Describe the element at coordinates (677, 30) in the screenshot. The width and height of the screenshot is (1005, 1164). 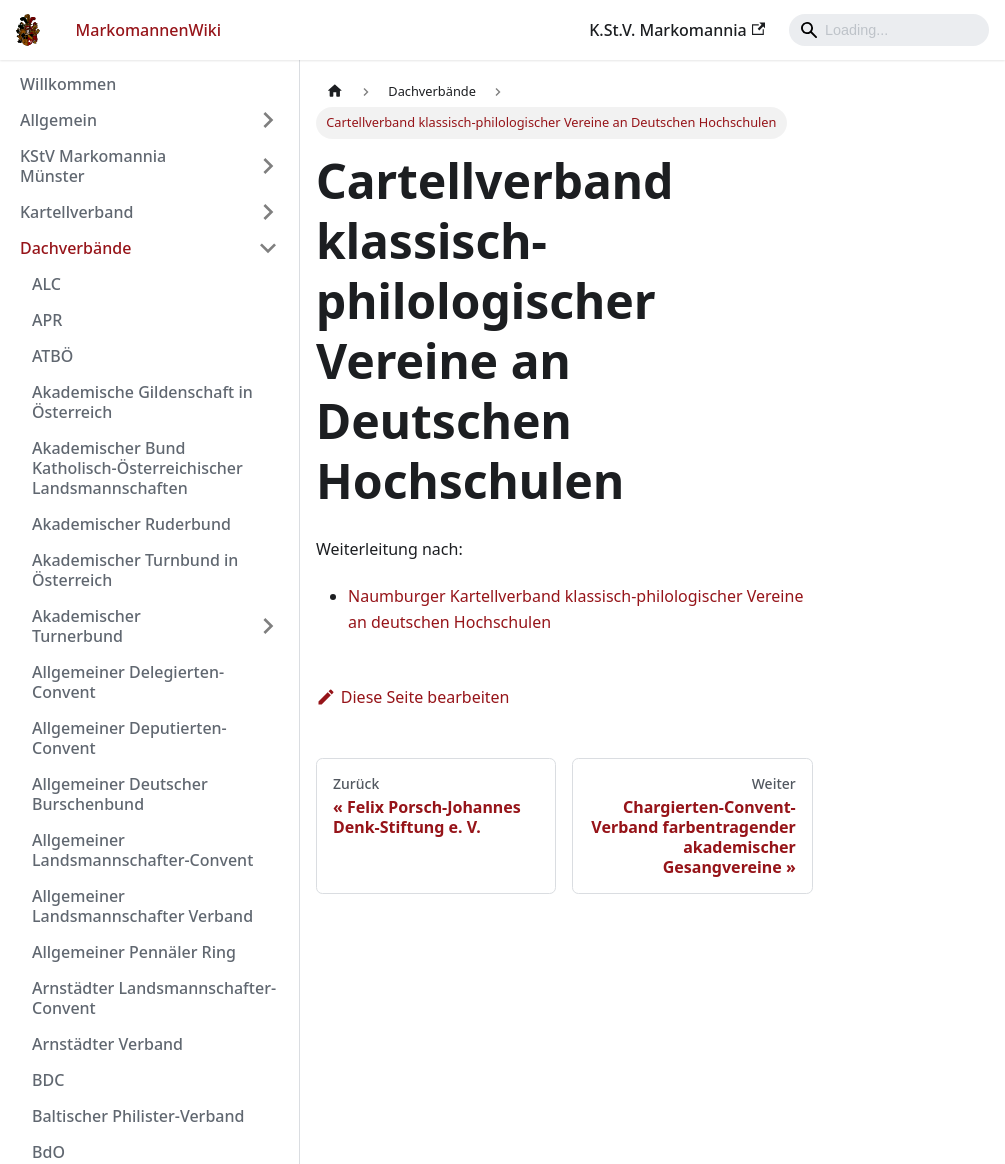
I see `K.St.V. Markomannia` at that location.